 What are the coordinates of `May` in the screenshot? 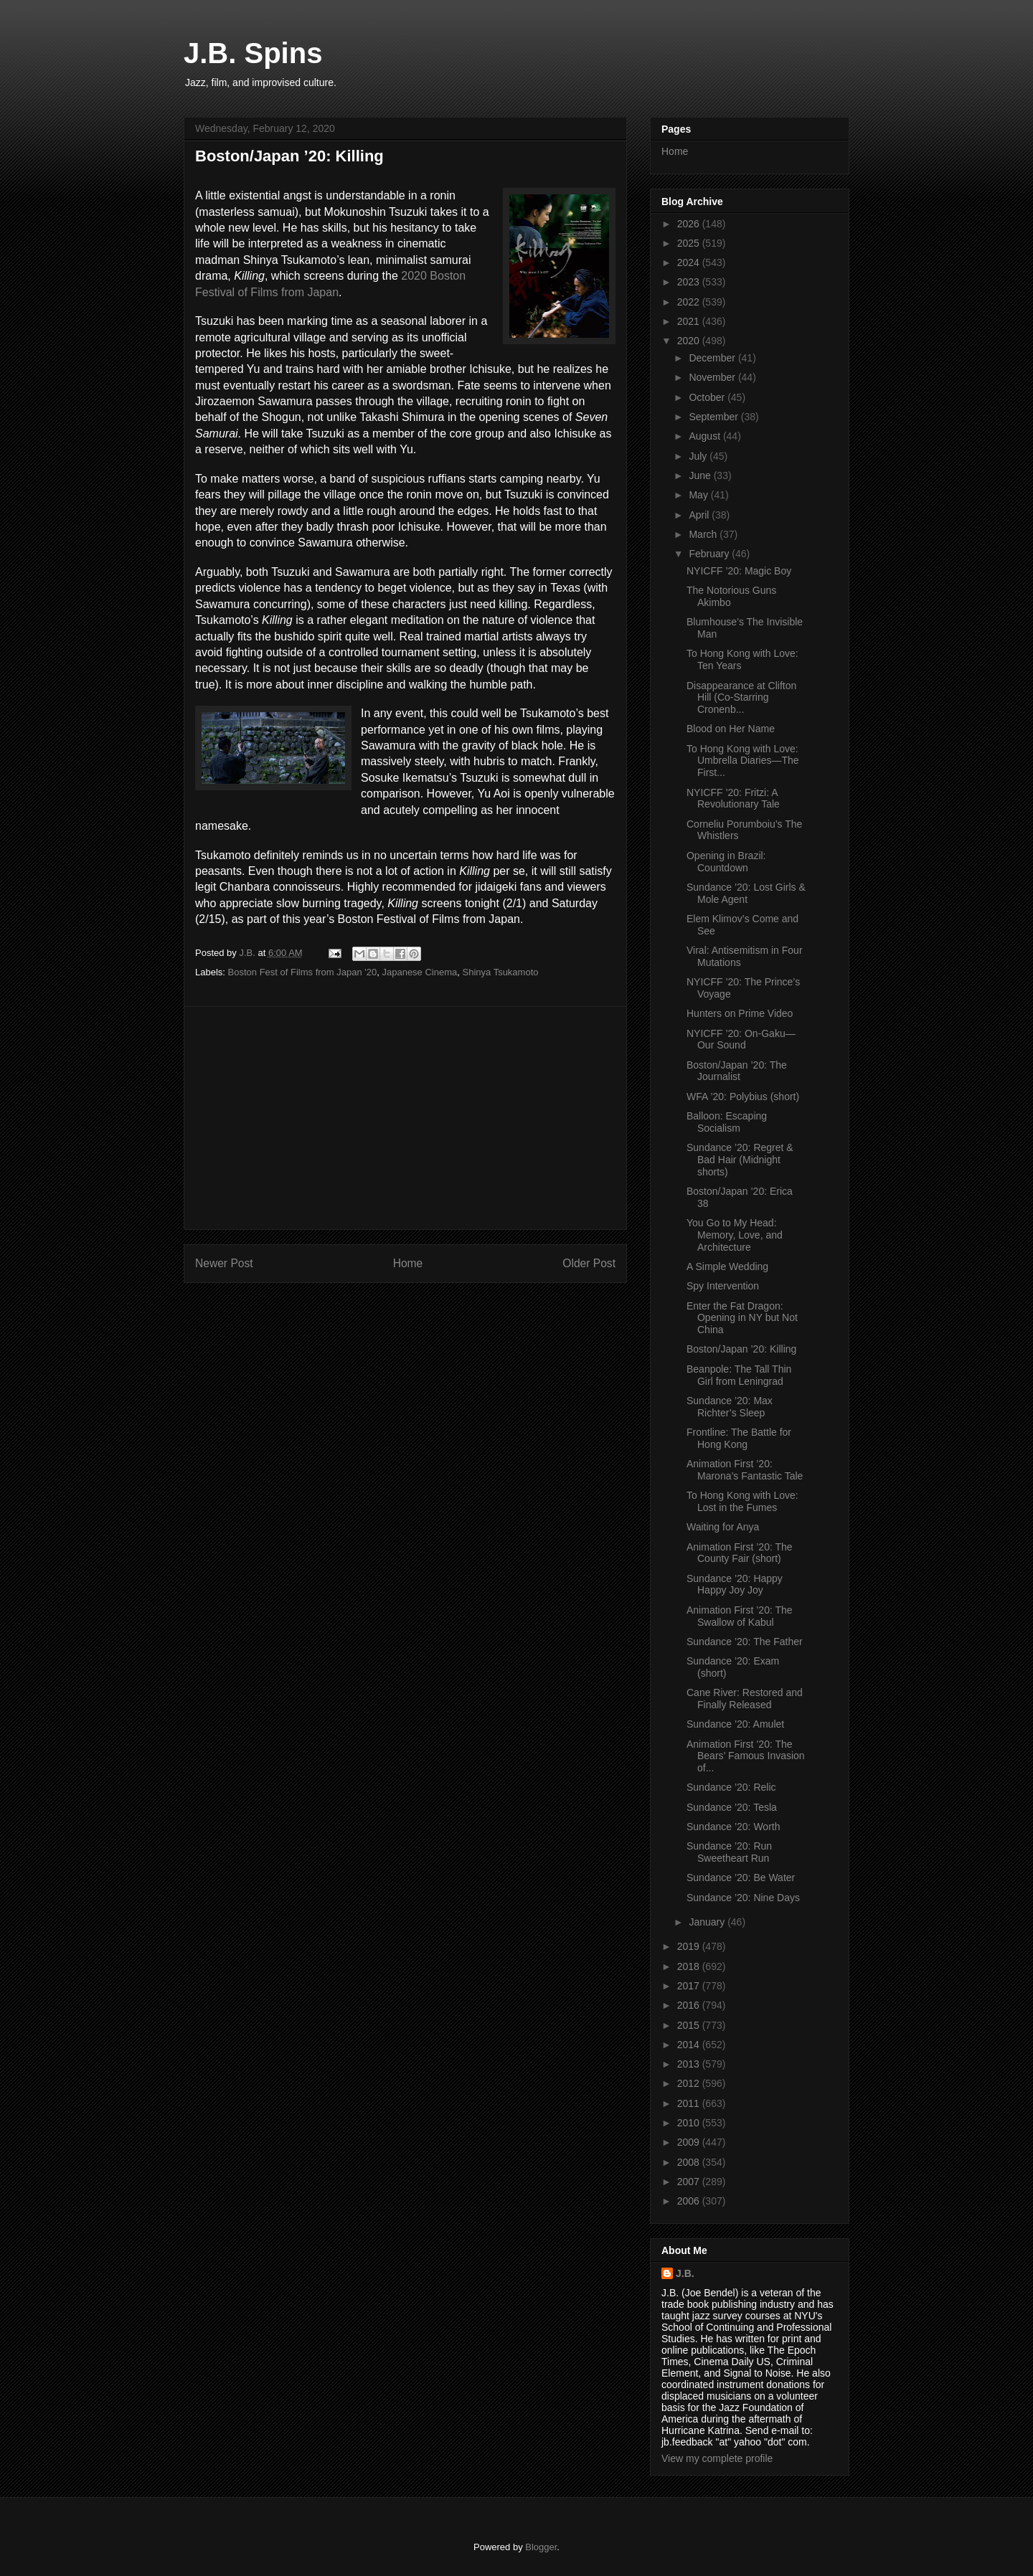 It's located at (699, 495).